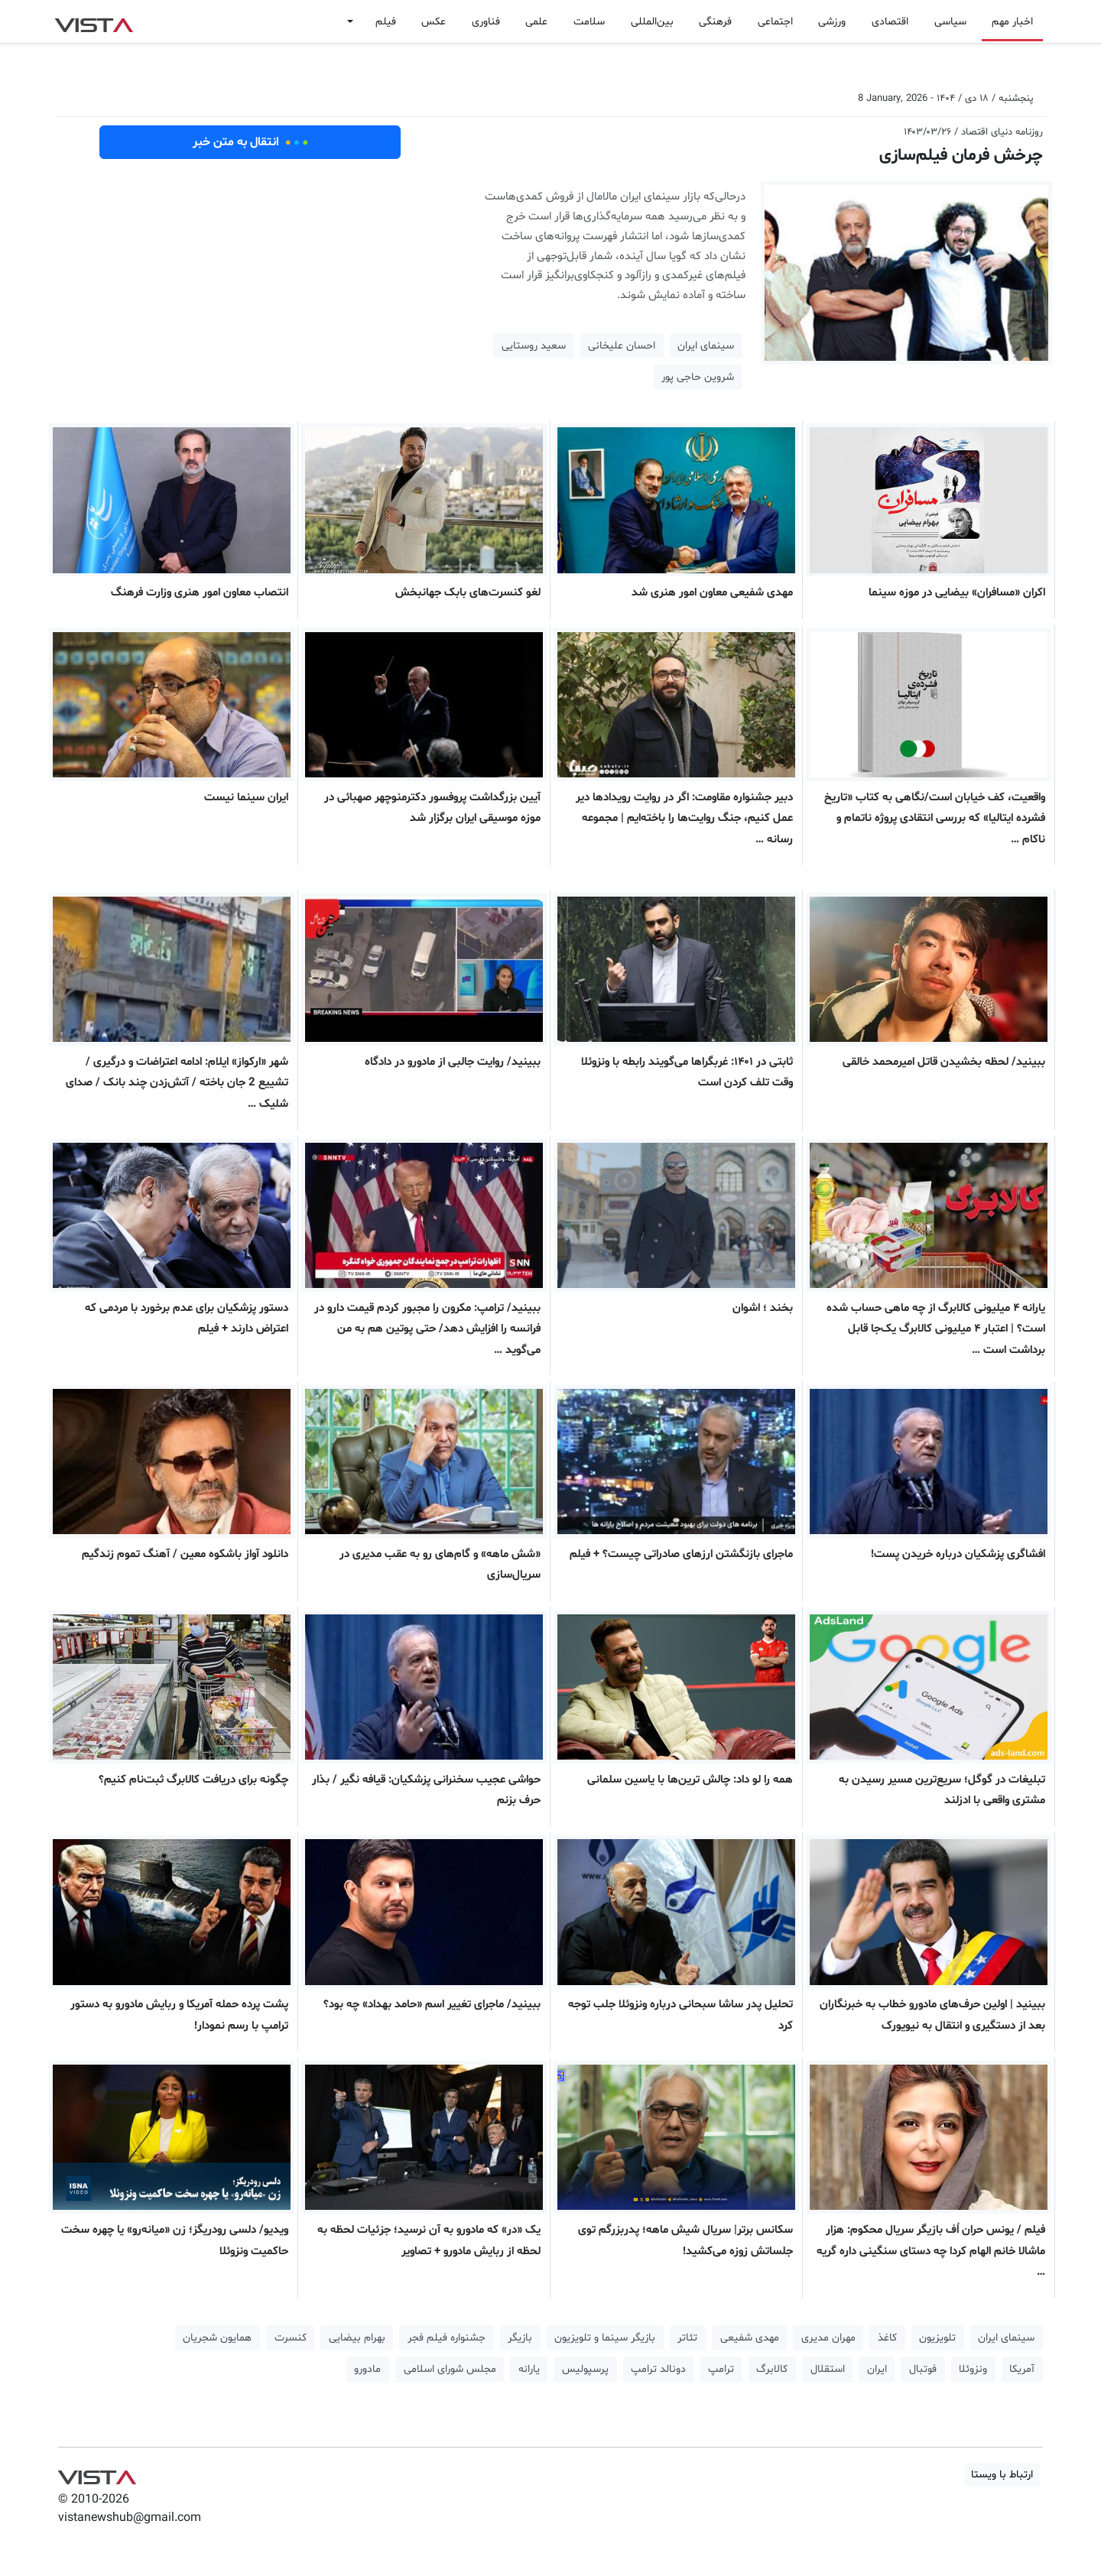  I want to click on سیاسی [button], so click(950, 22).